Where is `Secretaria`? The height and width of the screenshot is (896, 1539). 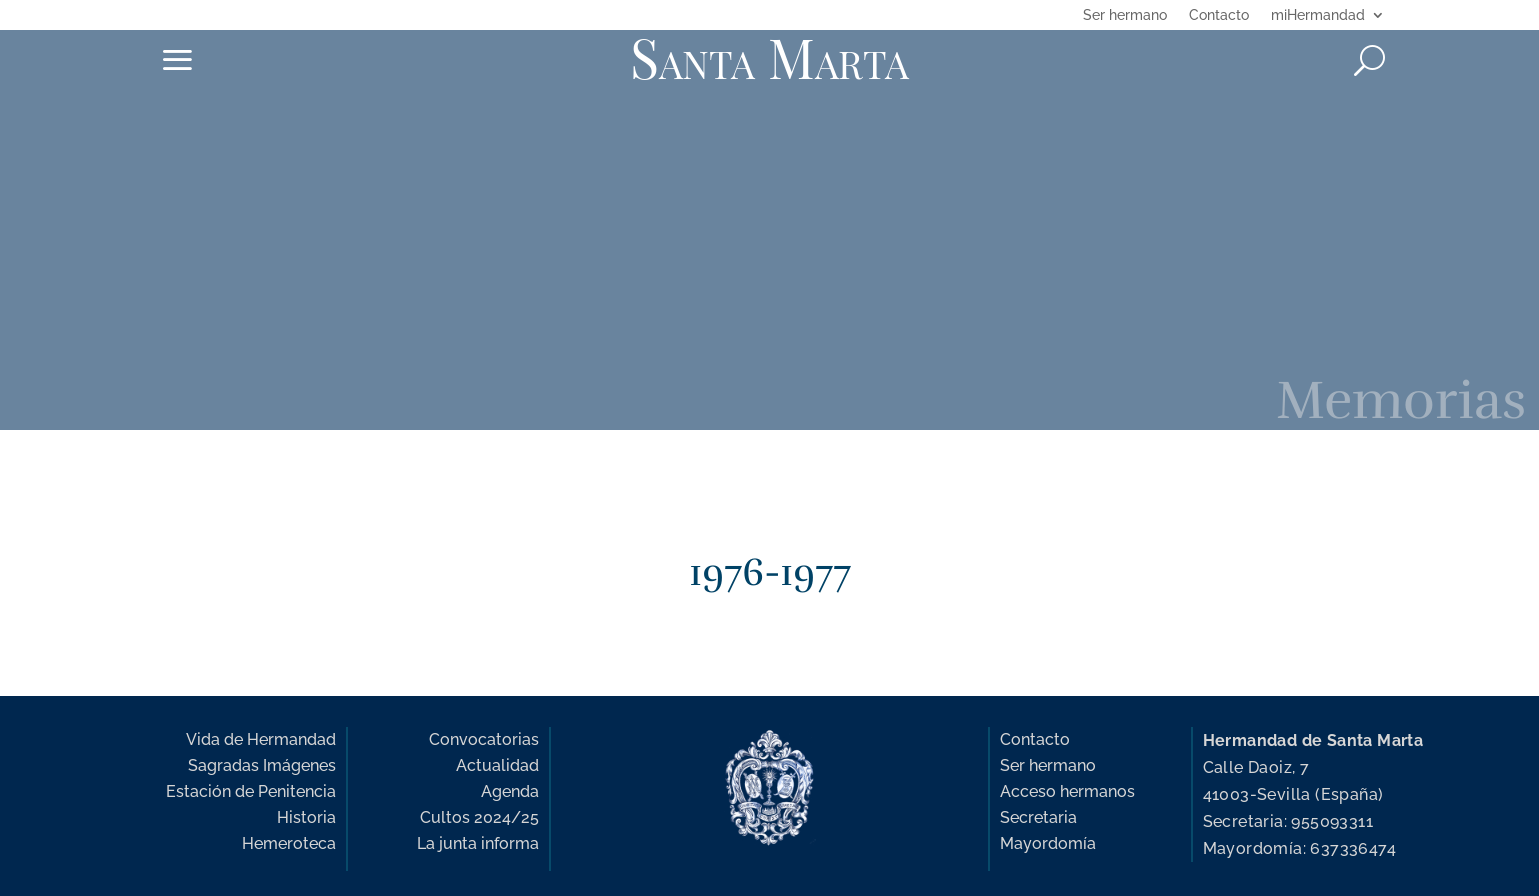 Secretaria is located at coordinates (1038, 817).